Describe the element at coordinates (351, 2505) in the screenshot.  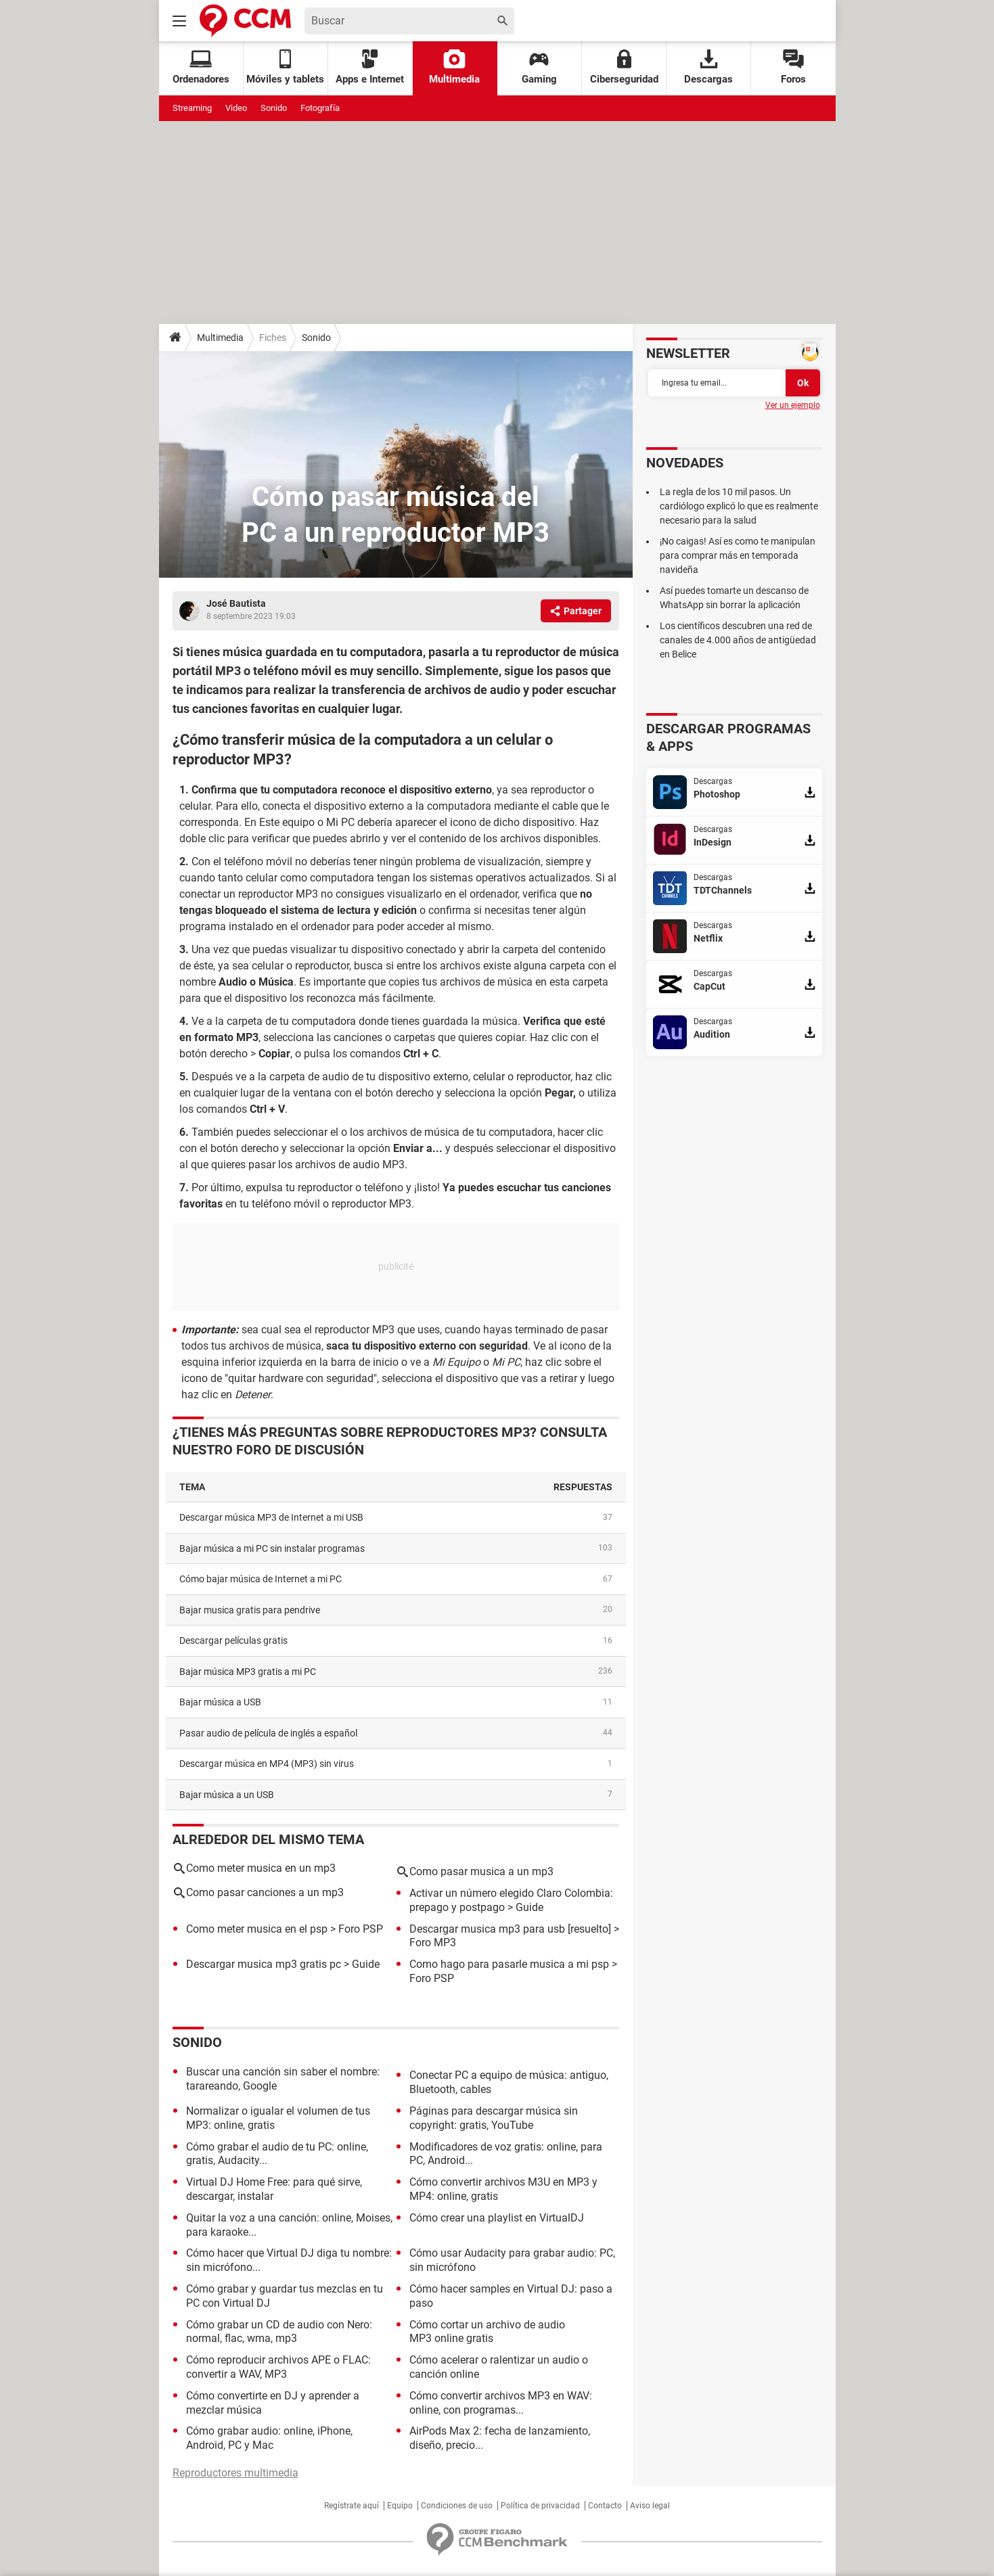
I see `Regístrate aquí` at that location.